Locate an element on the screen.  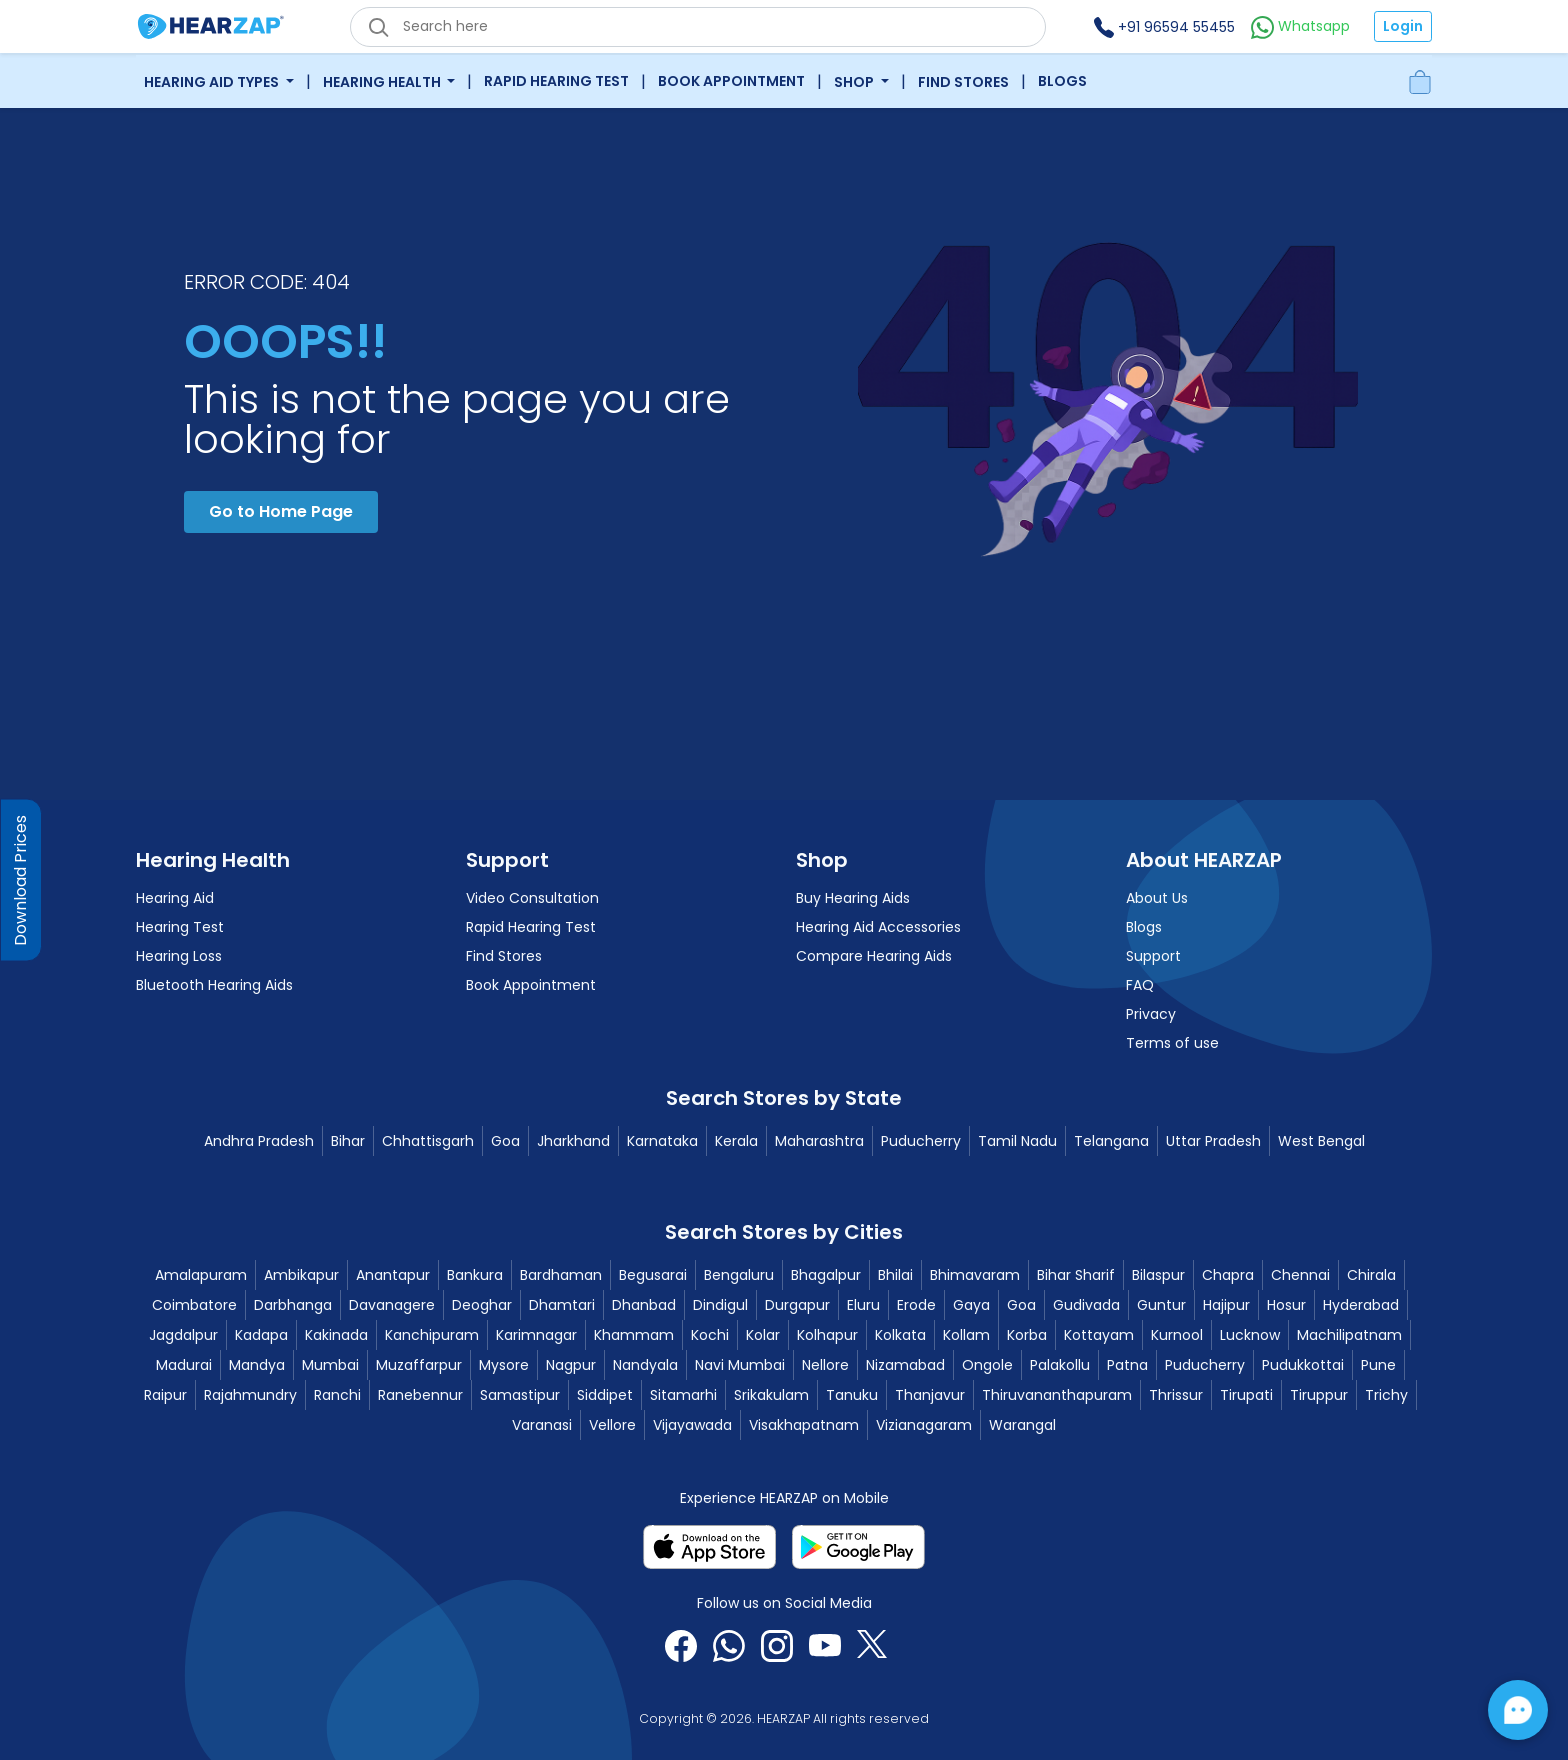
Bankura is located at coordinates (475, 1275).